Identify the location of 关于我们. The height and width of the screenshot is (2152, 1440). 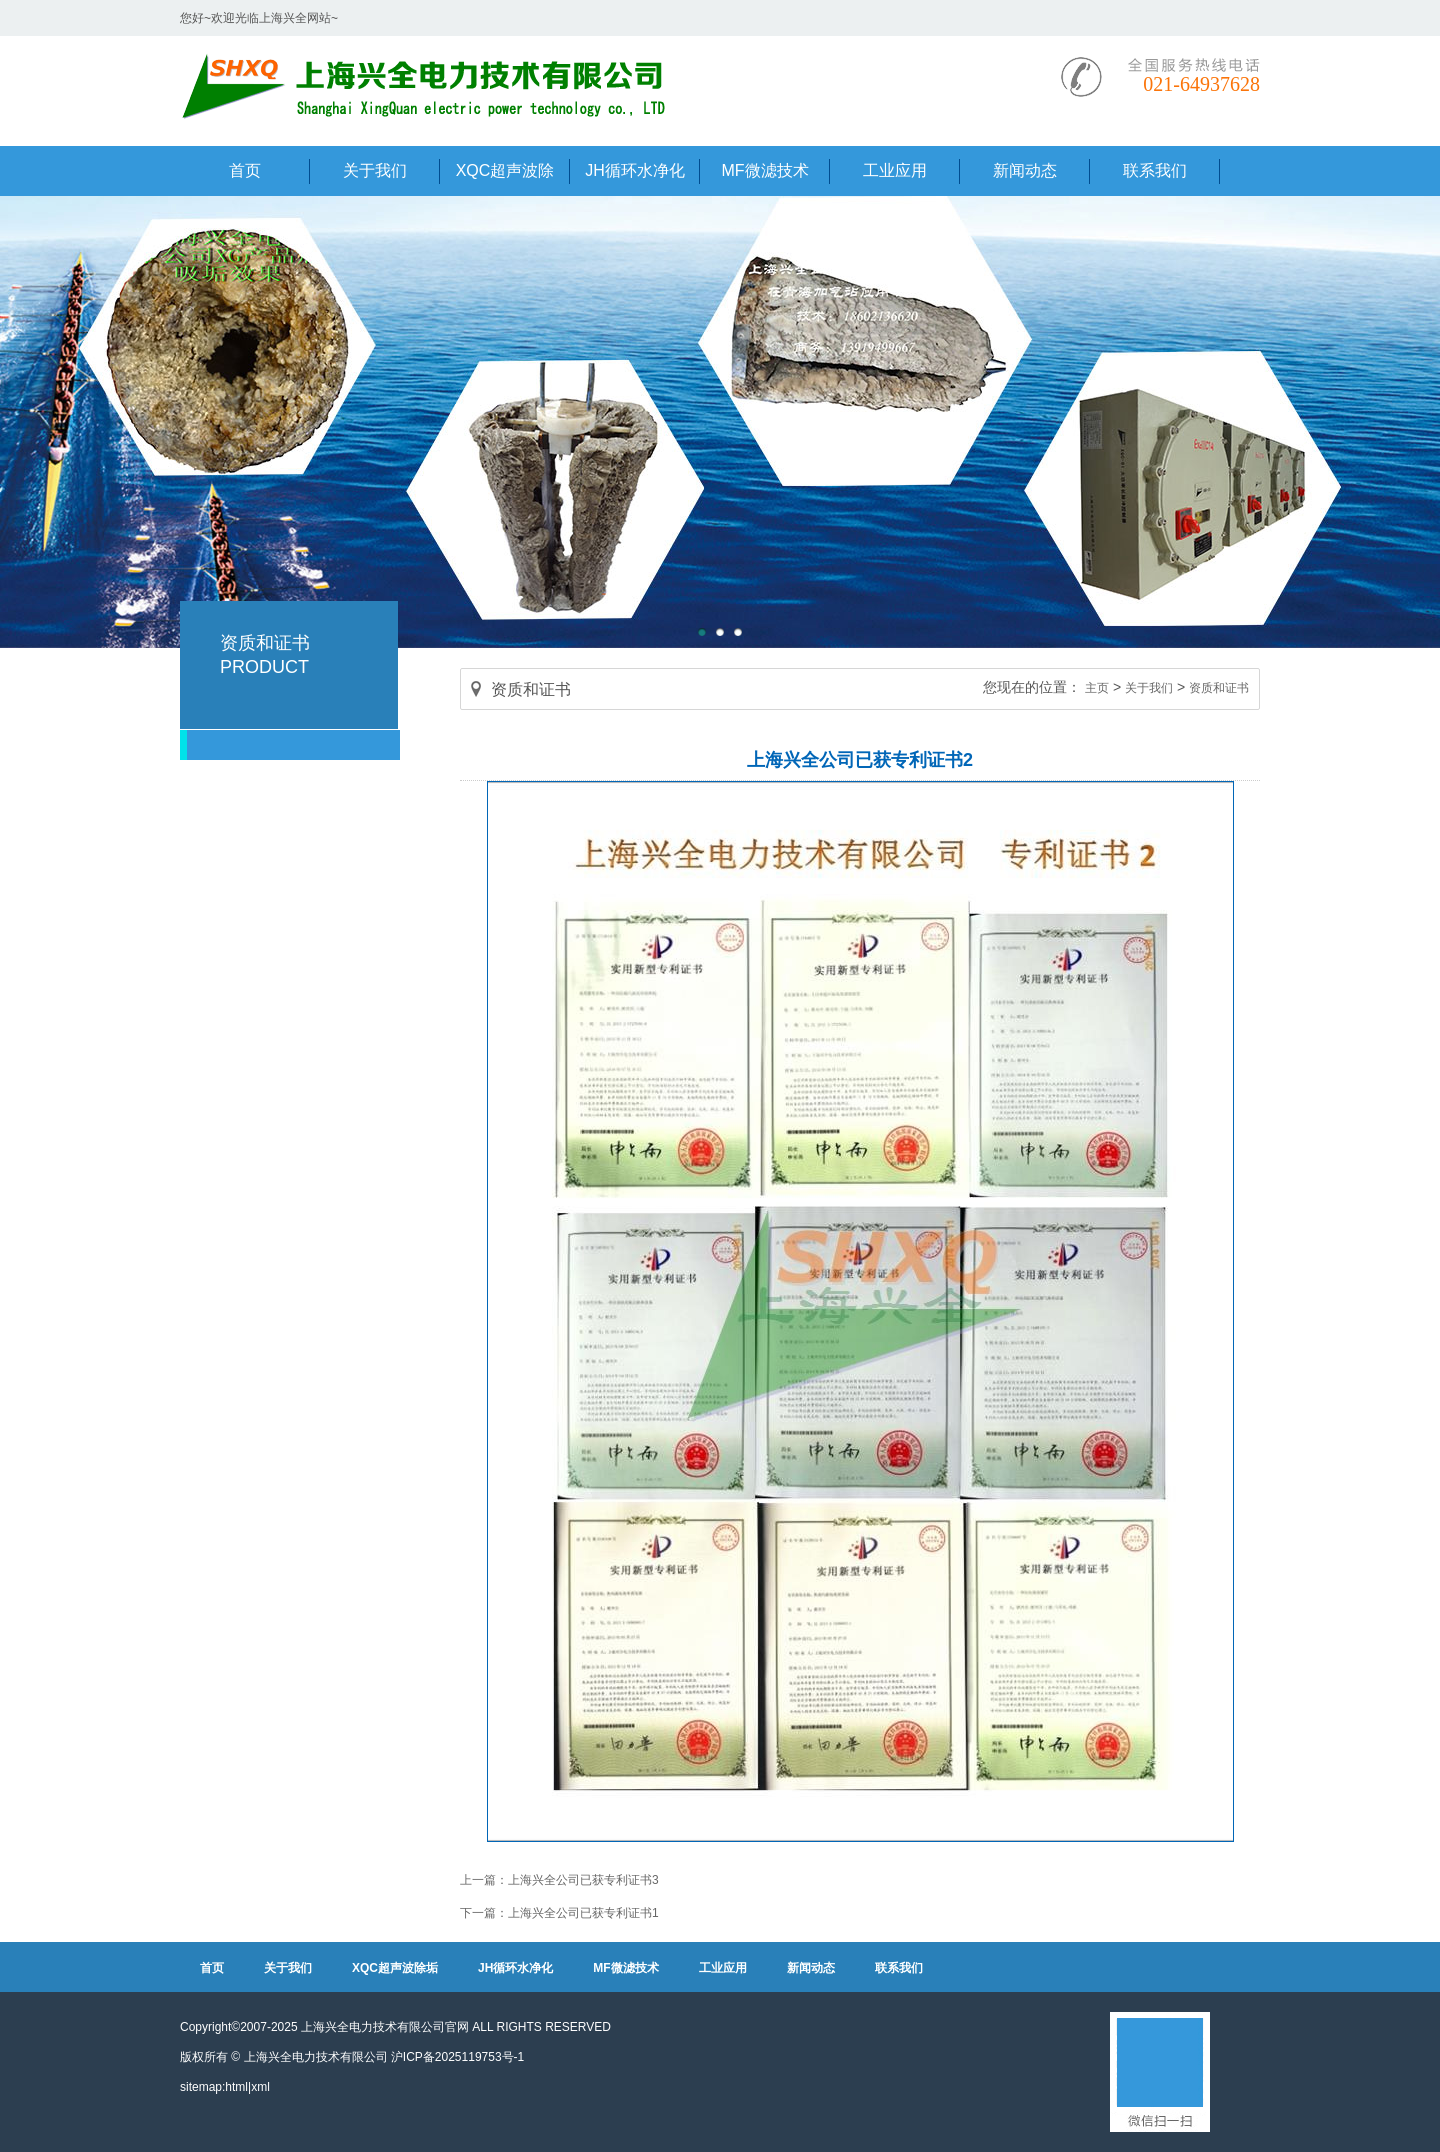
(1149, 688).